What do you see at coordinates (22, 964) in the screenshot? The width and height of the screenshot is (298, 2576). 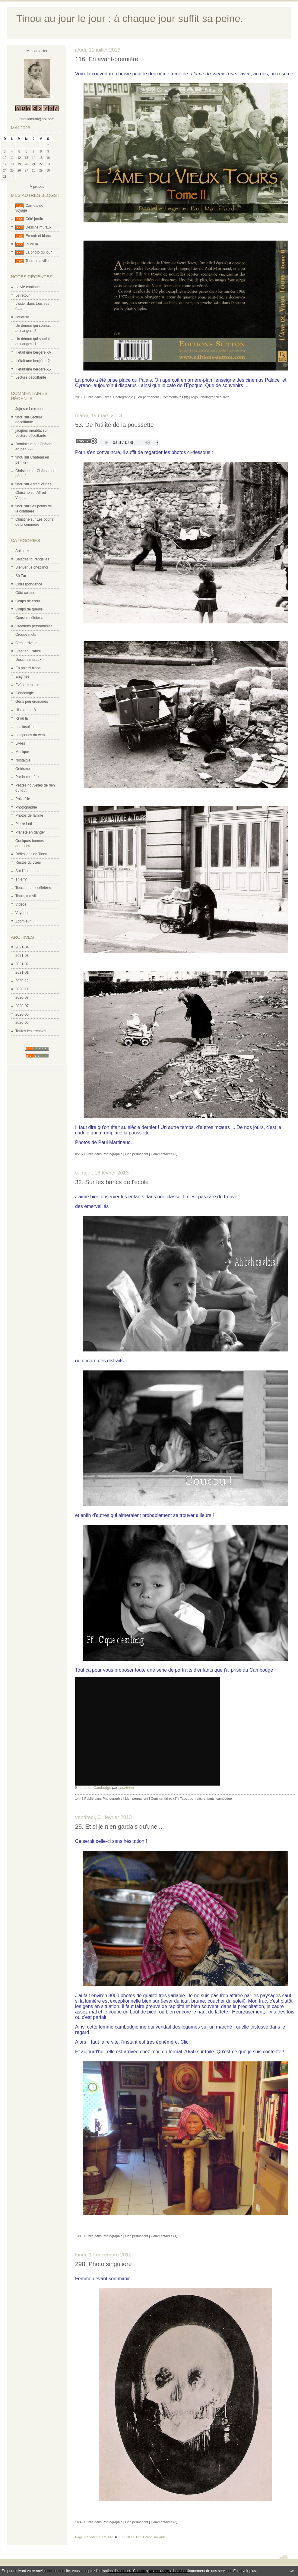 I see `2021-02` at bounding box center [22, 964].